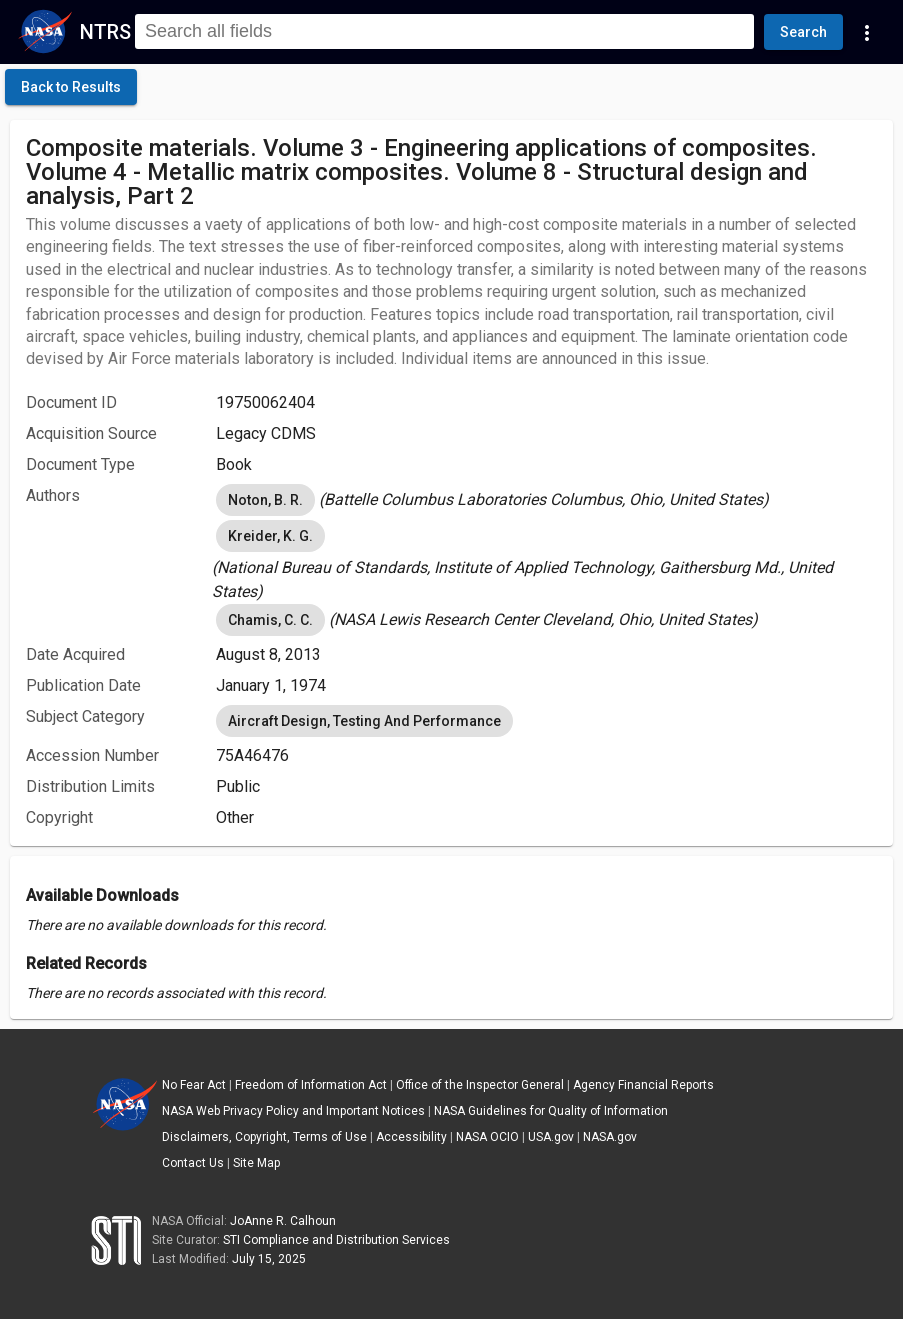 Image resolution: width=903 pixels, height=1319 pixels. What do you see at coordinates (551, 1137) in the screenshot?
I see `USA.gov` at bounding box center [551, 1137].